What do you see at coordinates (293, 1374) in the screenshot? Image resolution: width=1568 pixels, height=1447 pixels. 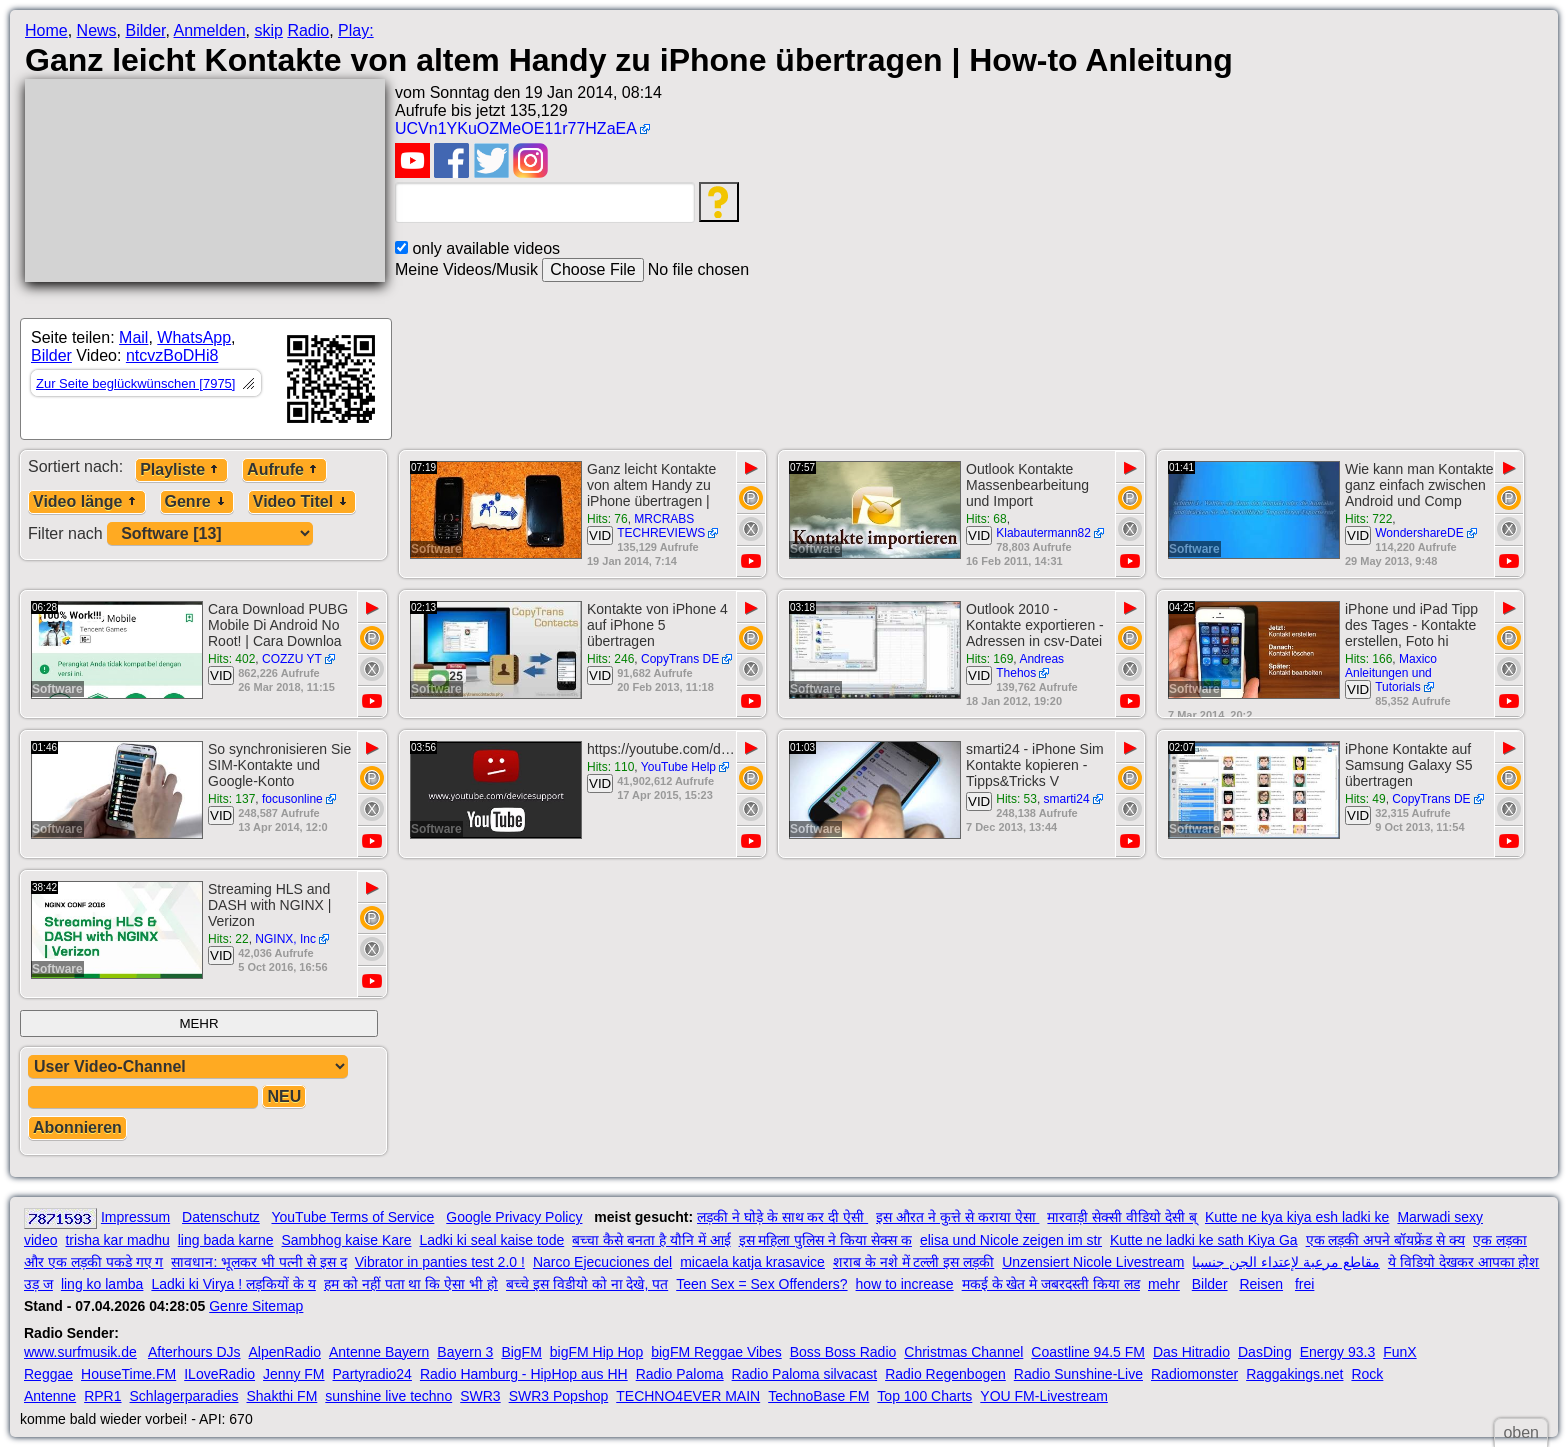 I see `Jenny FM` at bounding box center [293, 1374].